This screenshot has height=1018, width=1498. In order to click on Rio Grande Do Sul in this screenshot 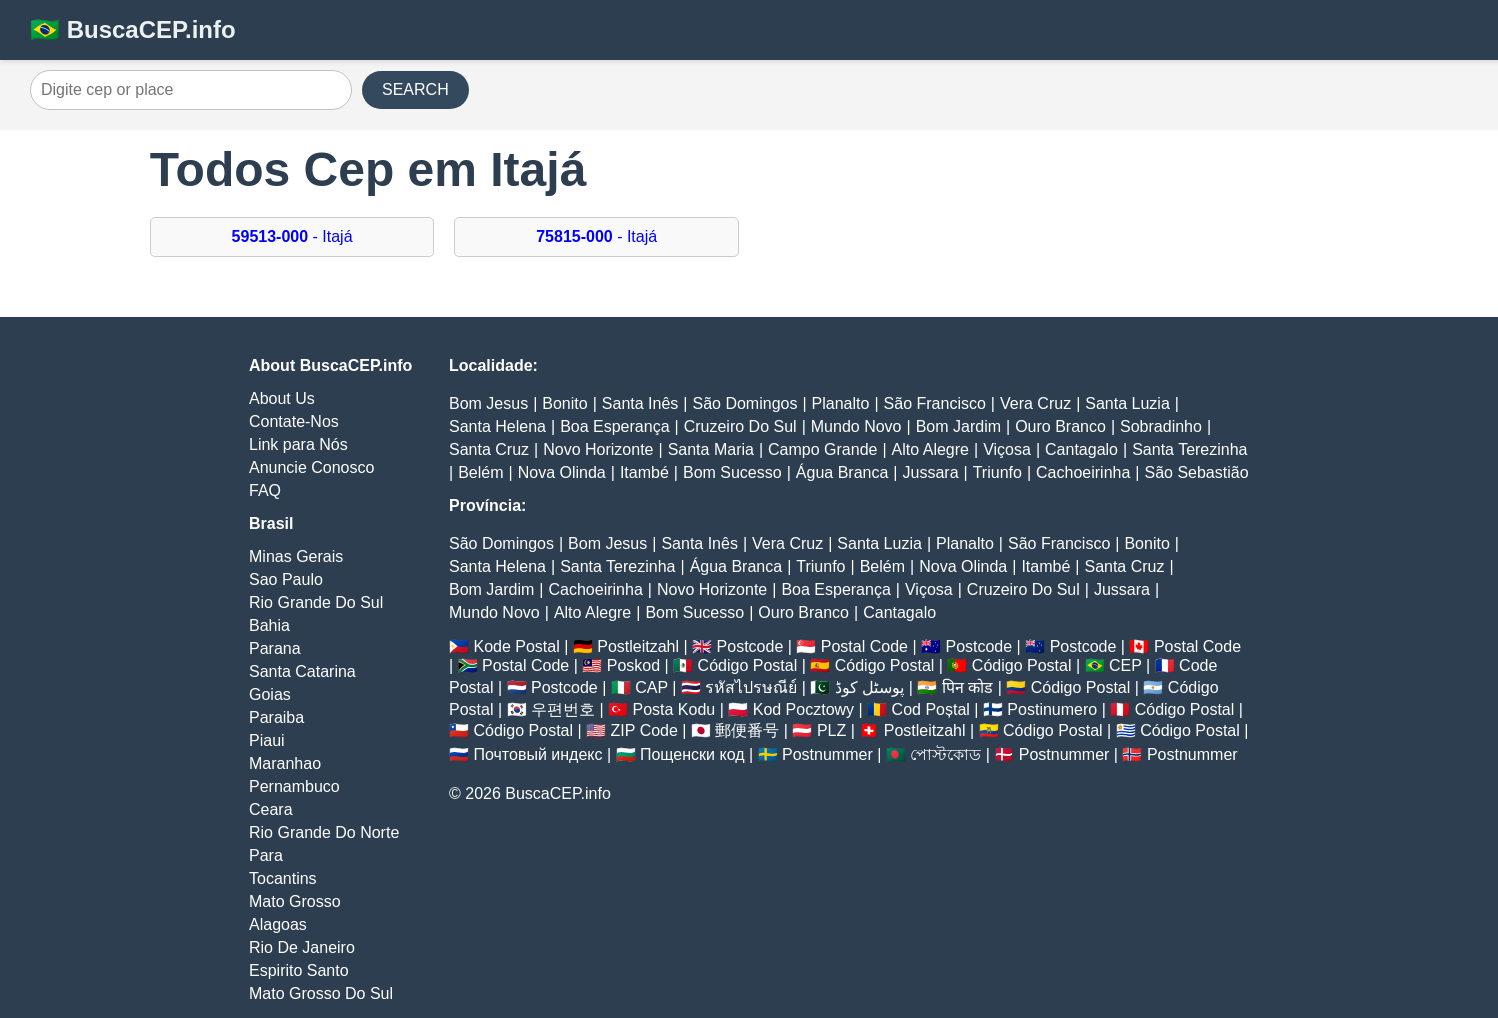, I will do `click(316, 602)`.